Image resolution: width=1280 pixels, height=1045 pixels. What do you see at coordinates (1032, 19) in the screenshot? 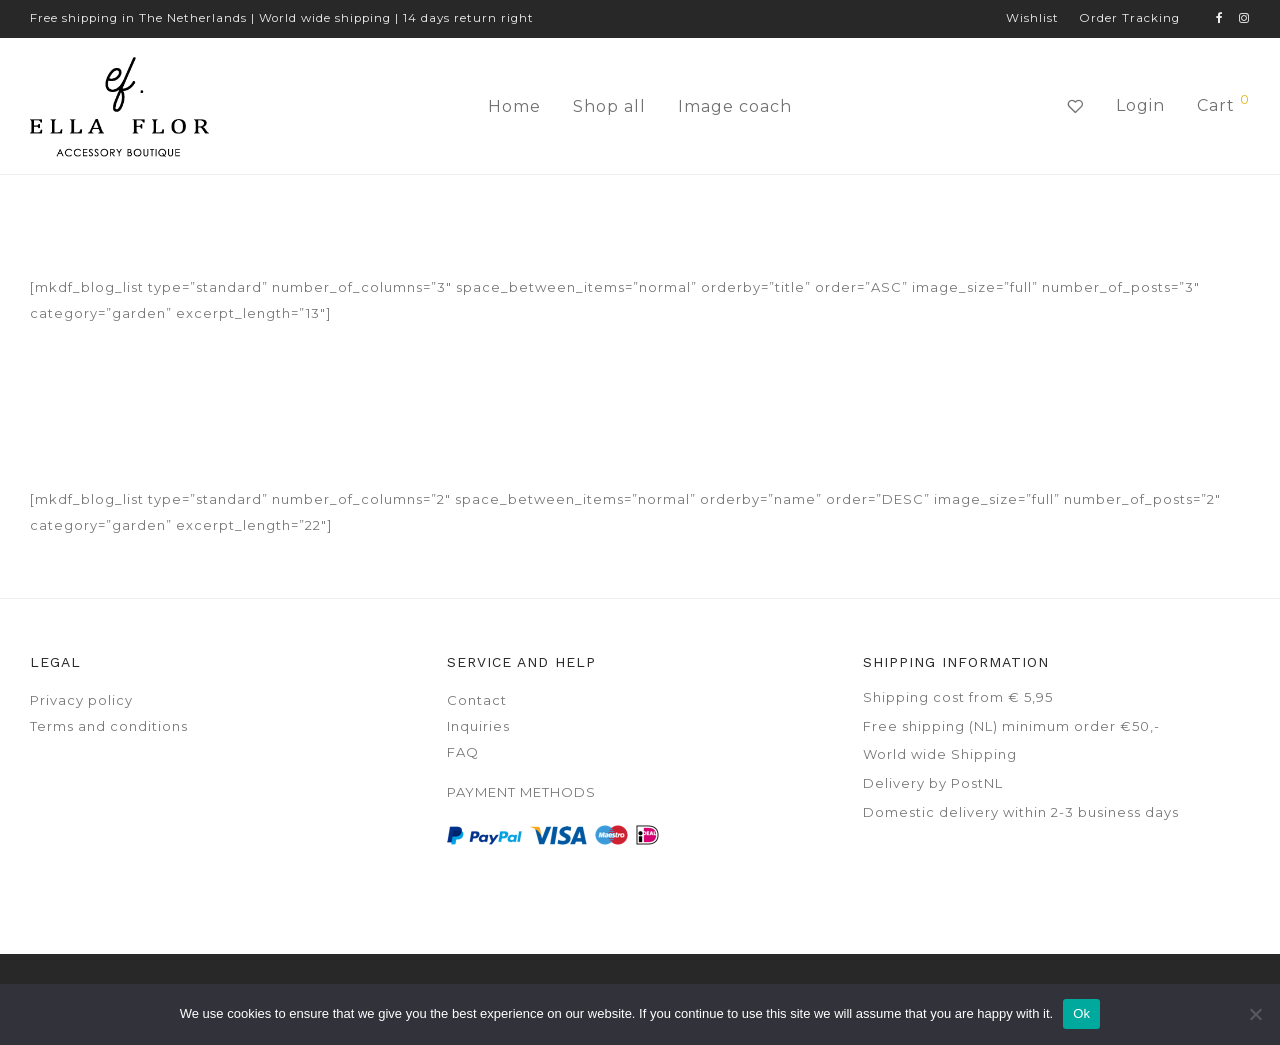
I see `Wishlist` at bounding box center [1032, 19].